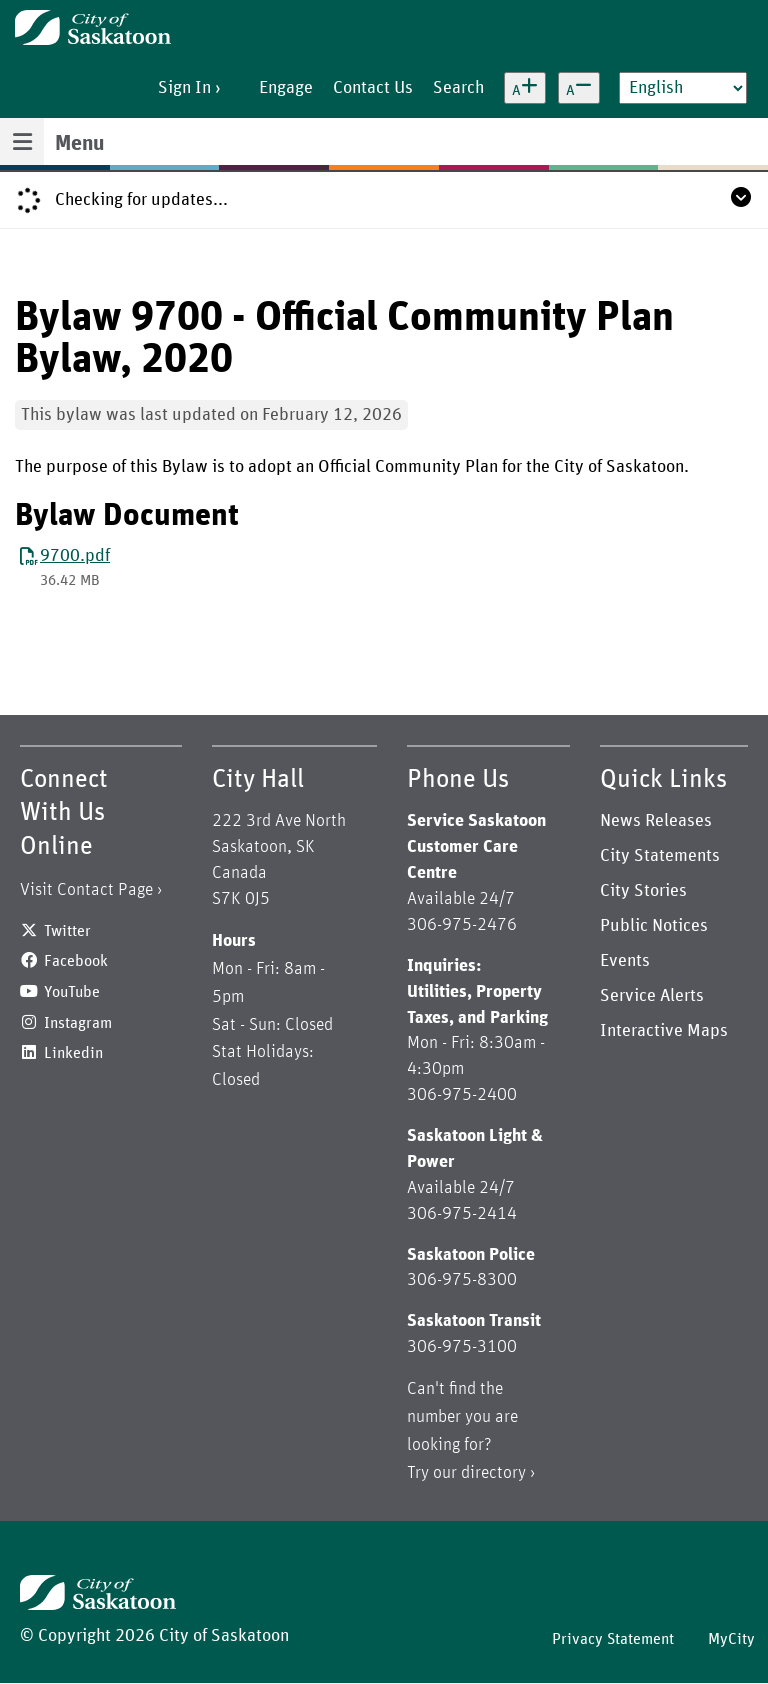 This screenshot has height=1684, width=768. Describe the element at coordinates (78, 1023) in the screenshot. I see `Instagram` at that location.